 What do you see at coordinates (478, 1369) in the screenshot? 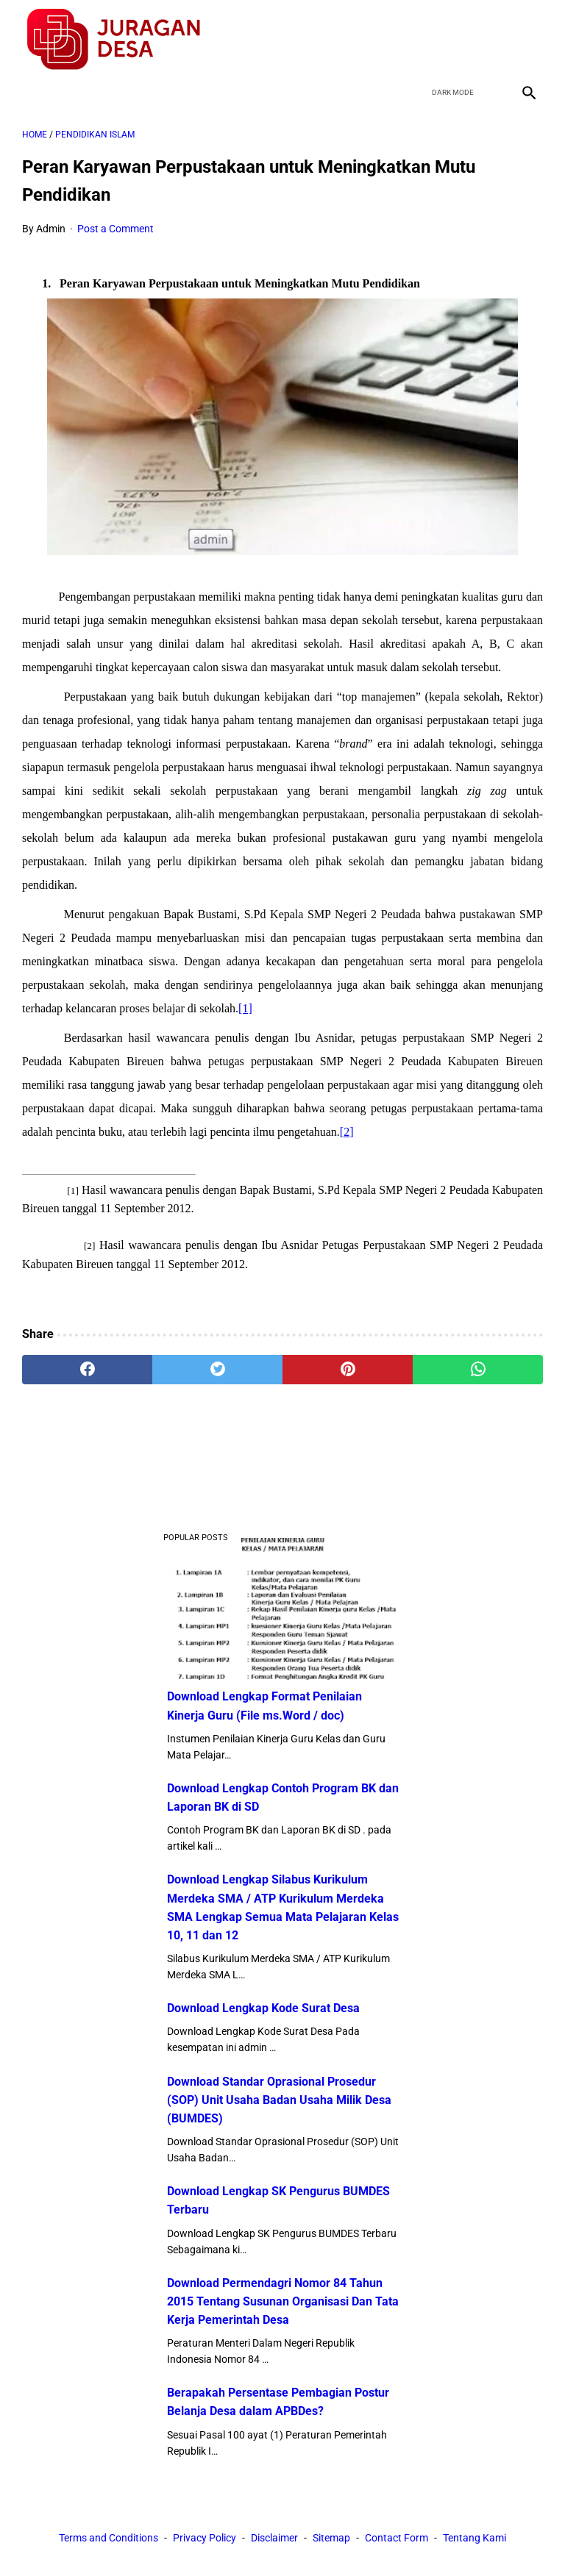
I see `[whatsapp]` at bounding box center [478, 1369].